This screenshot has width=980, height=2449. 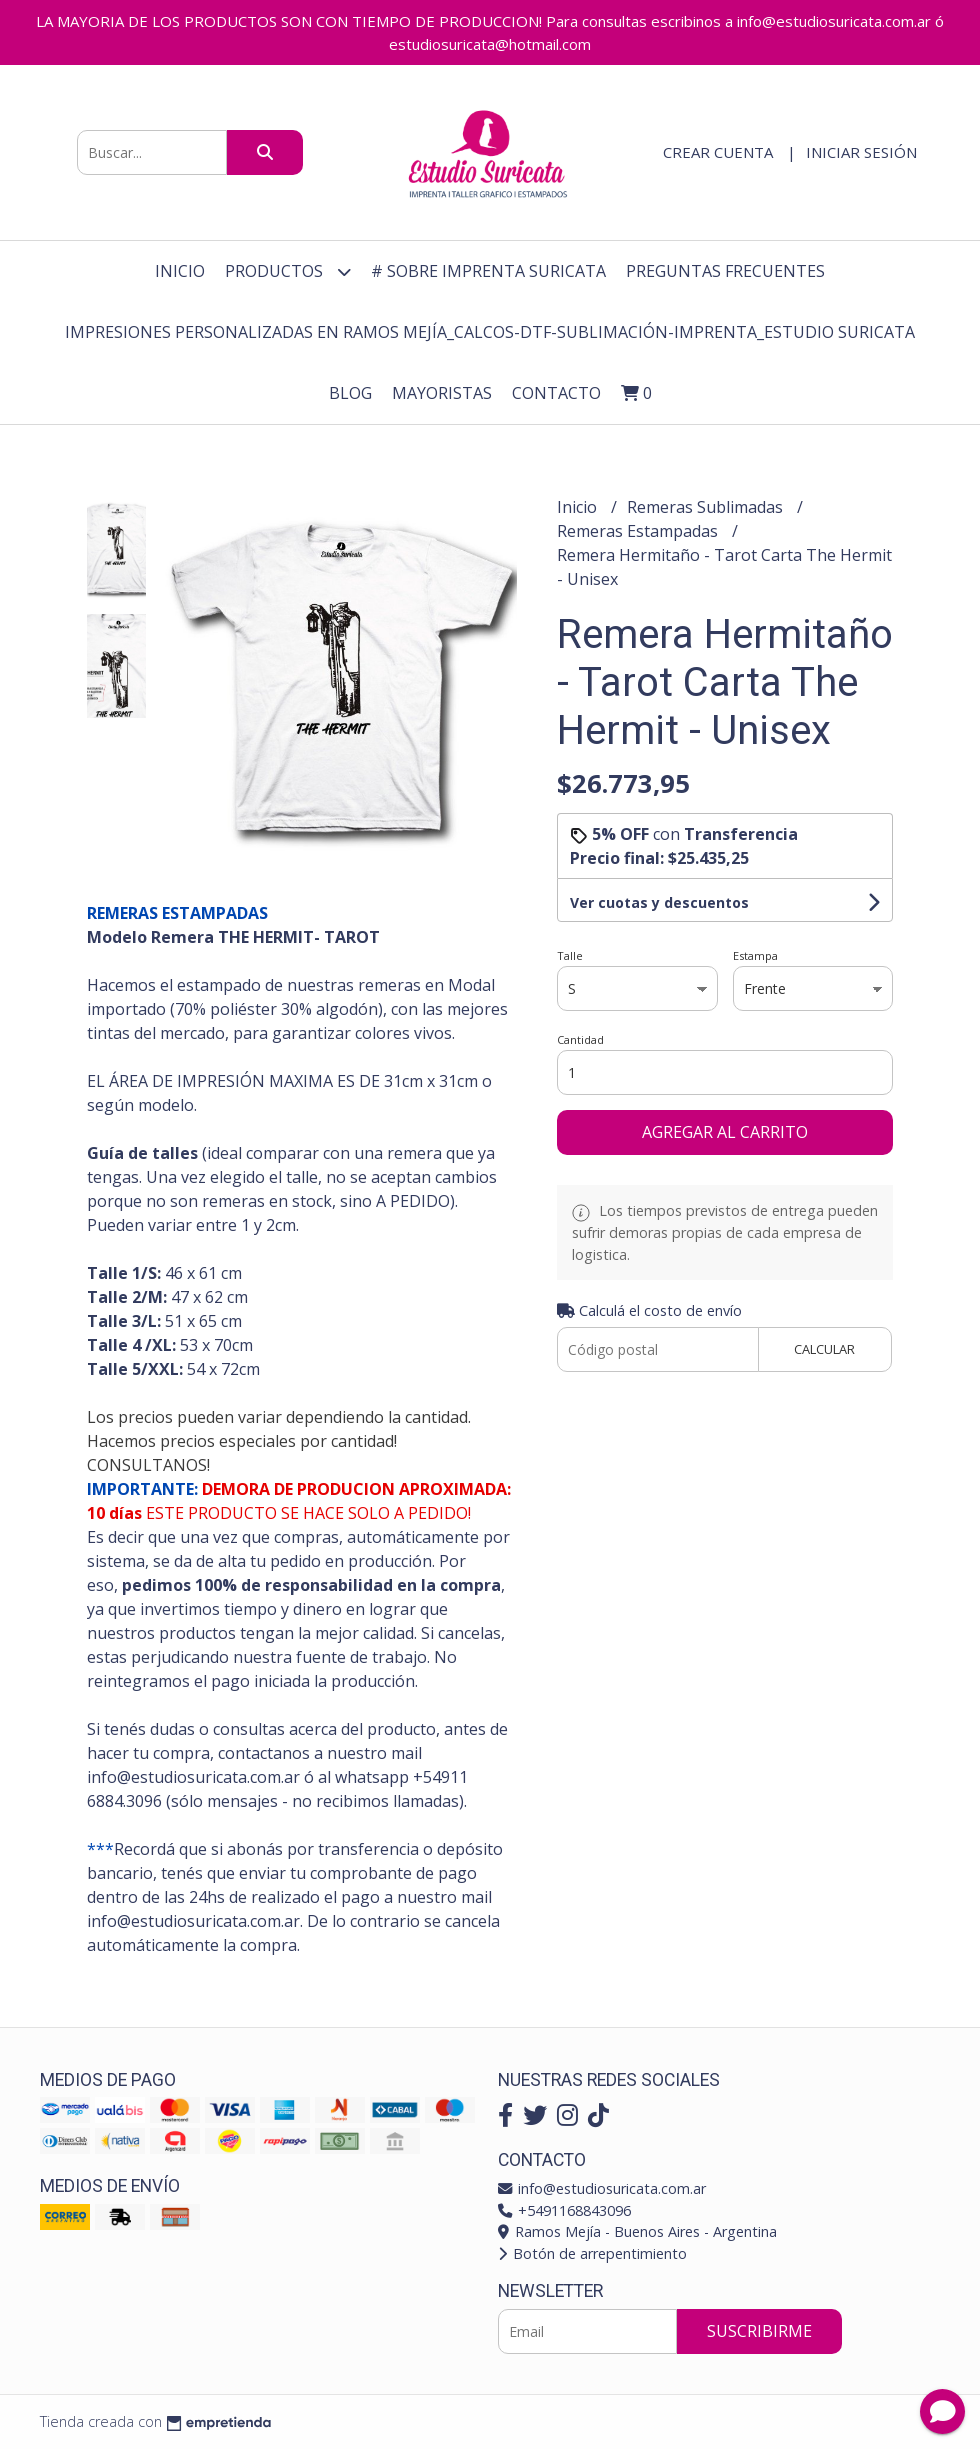 What do you see at coordinates (488, 271) in the screenshot?
I see `# Sobre Imprenta Suricata` at bounding box center [488, 271].